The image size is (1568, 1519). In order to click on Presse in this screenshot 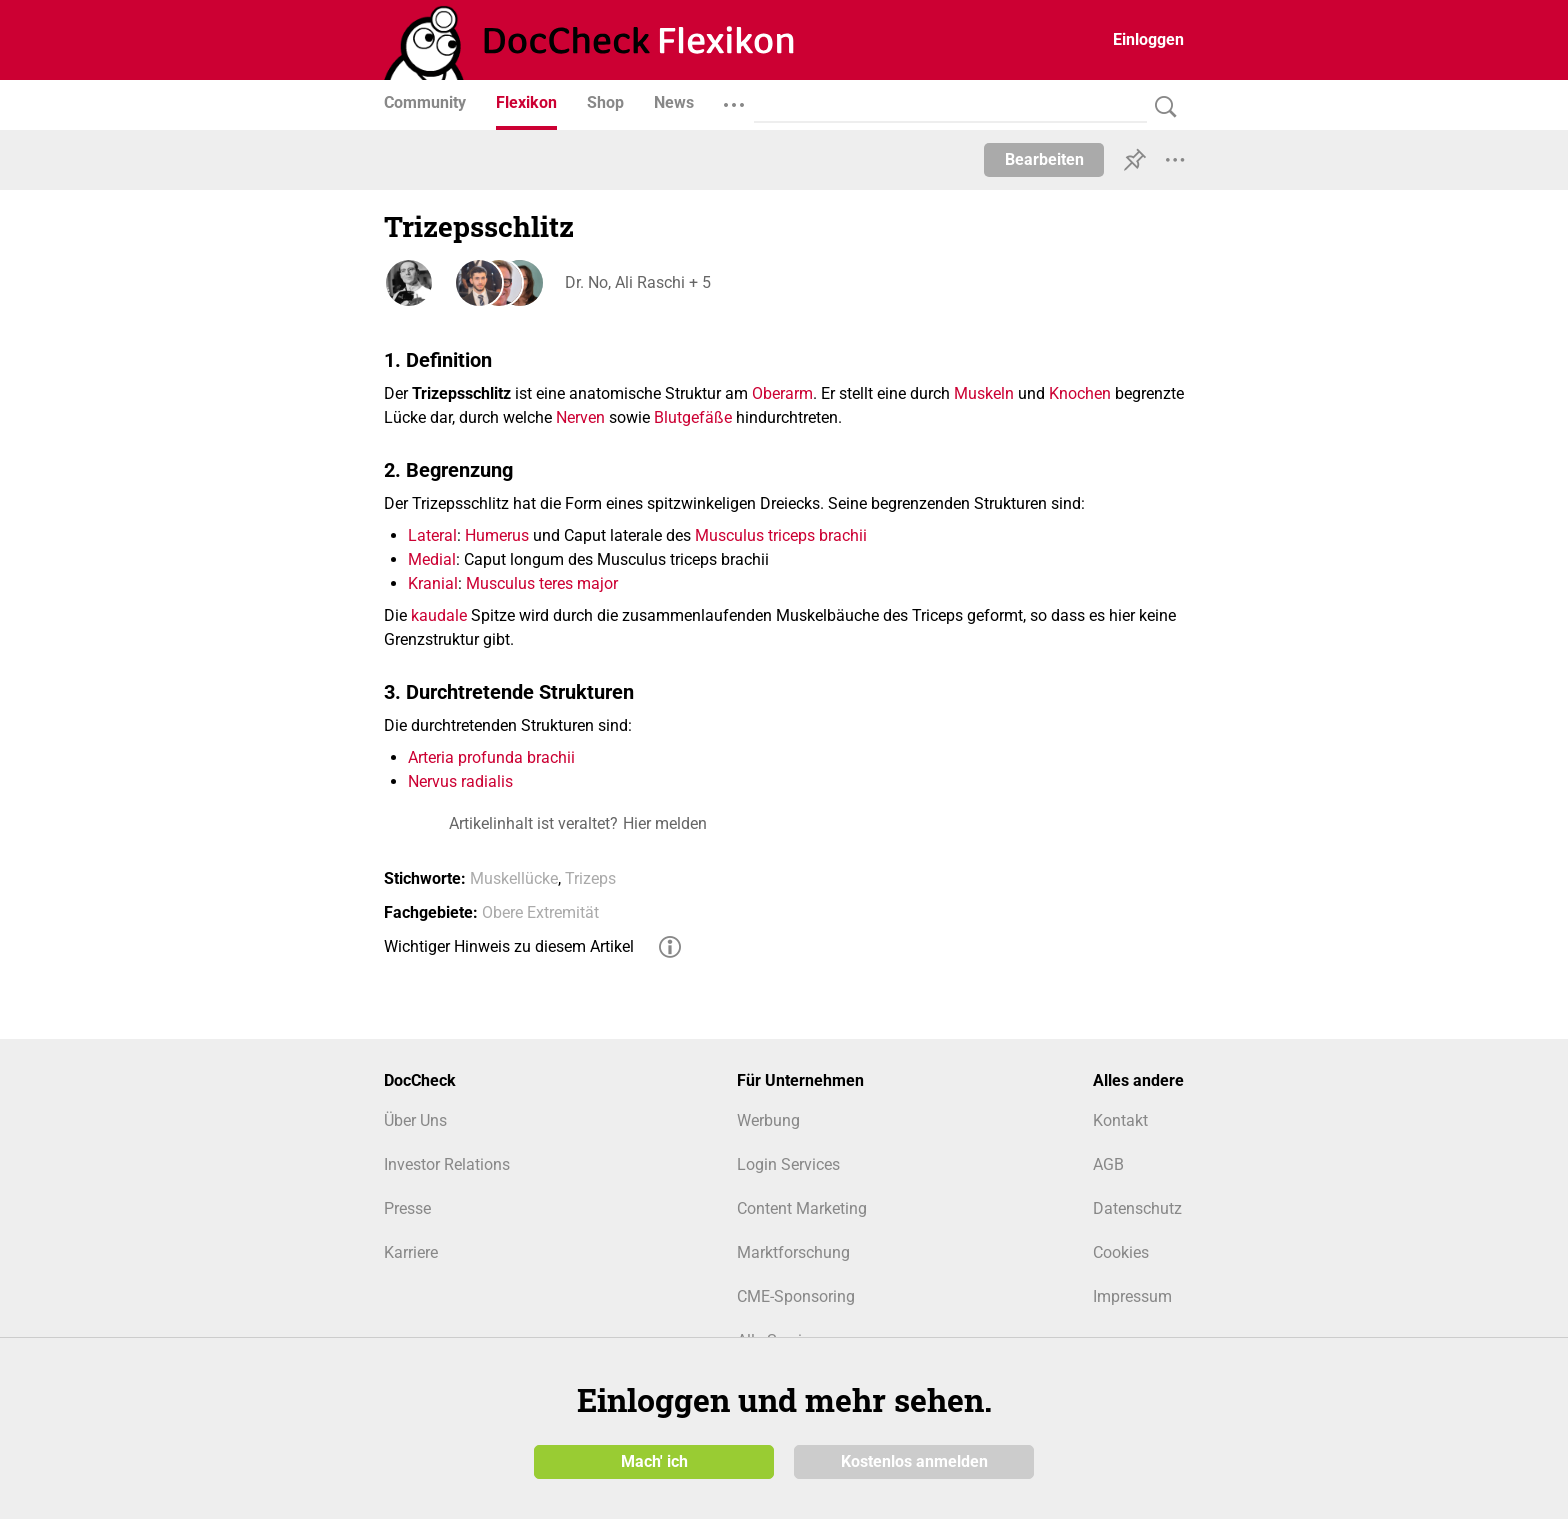, I will do `click(407, 1208)`.